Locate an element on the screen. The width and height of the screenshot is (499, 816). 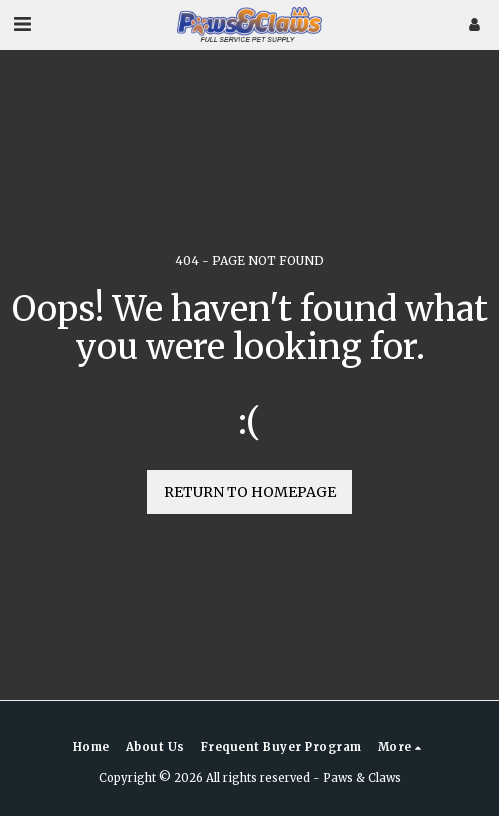
[button] is located at coordinates (22, 23).